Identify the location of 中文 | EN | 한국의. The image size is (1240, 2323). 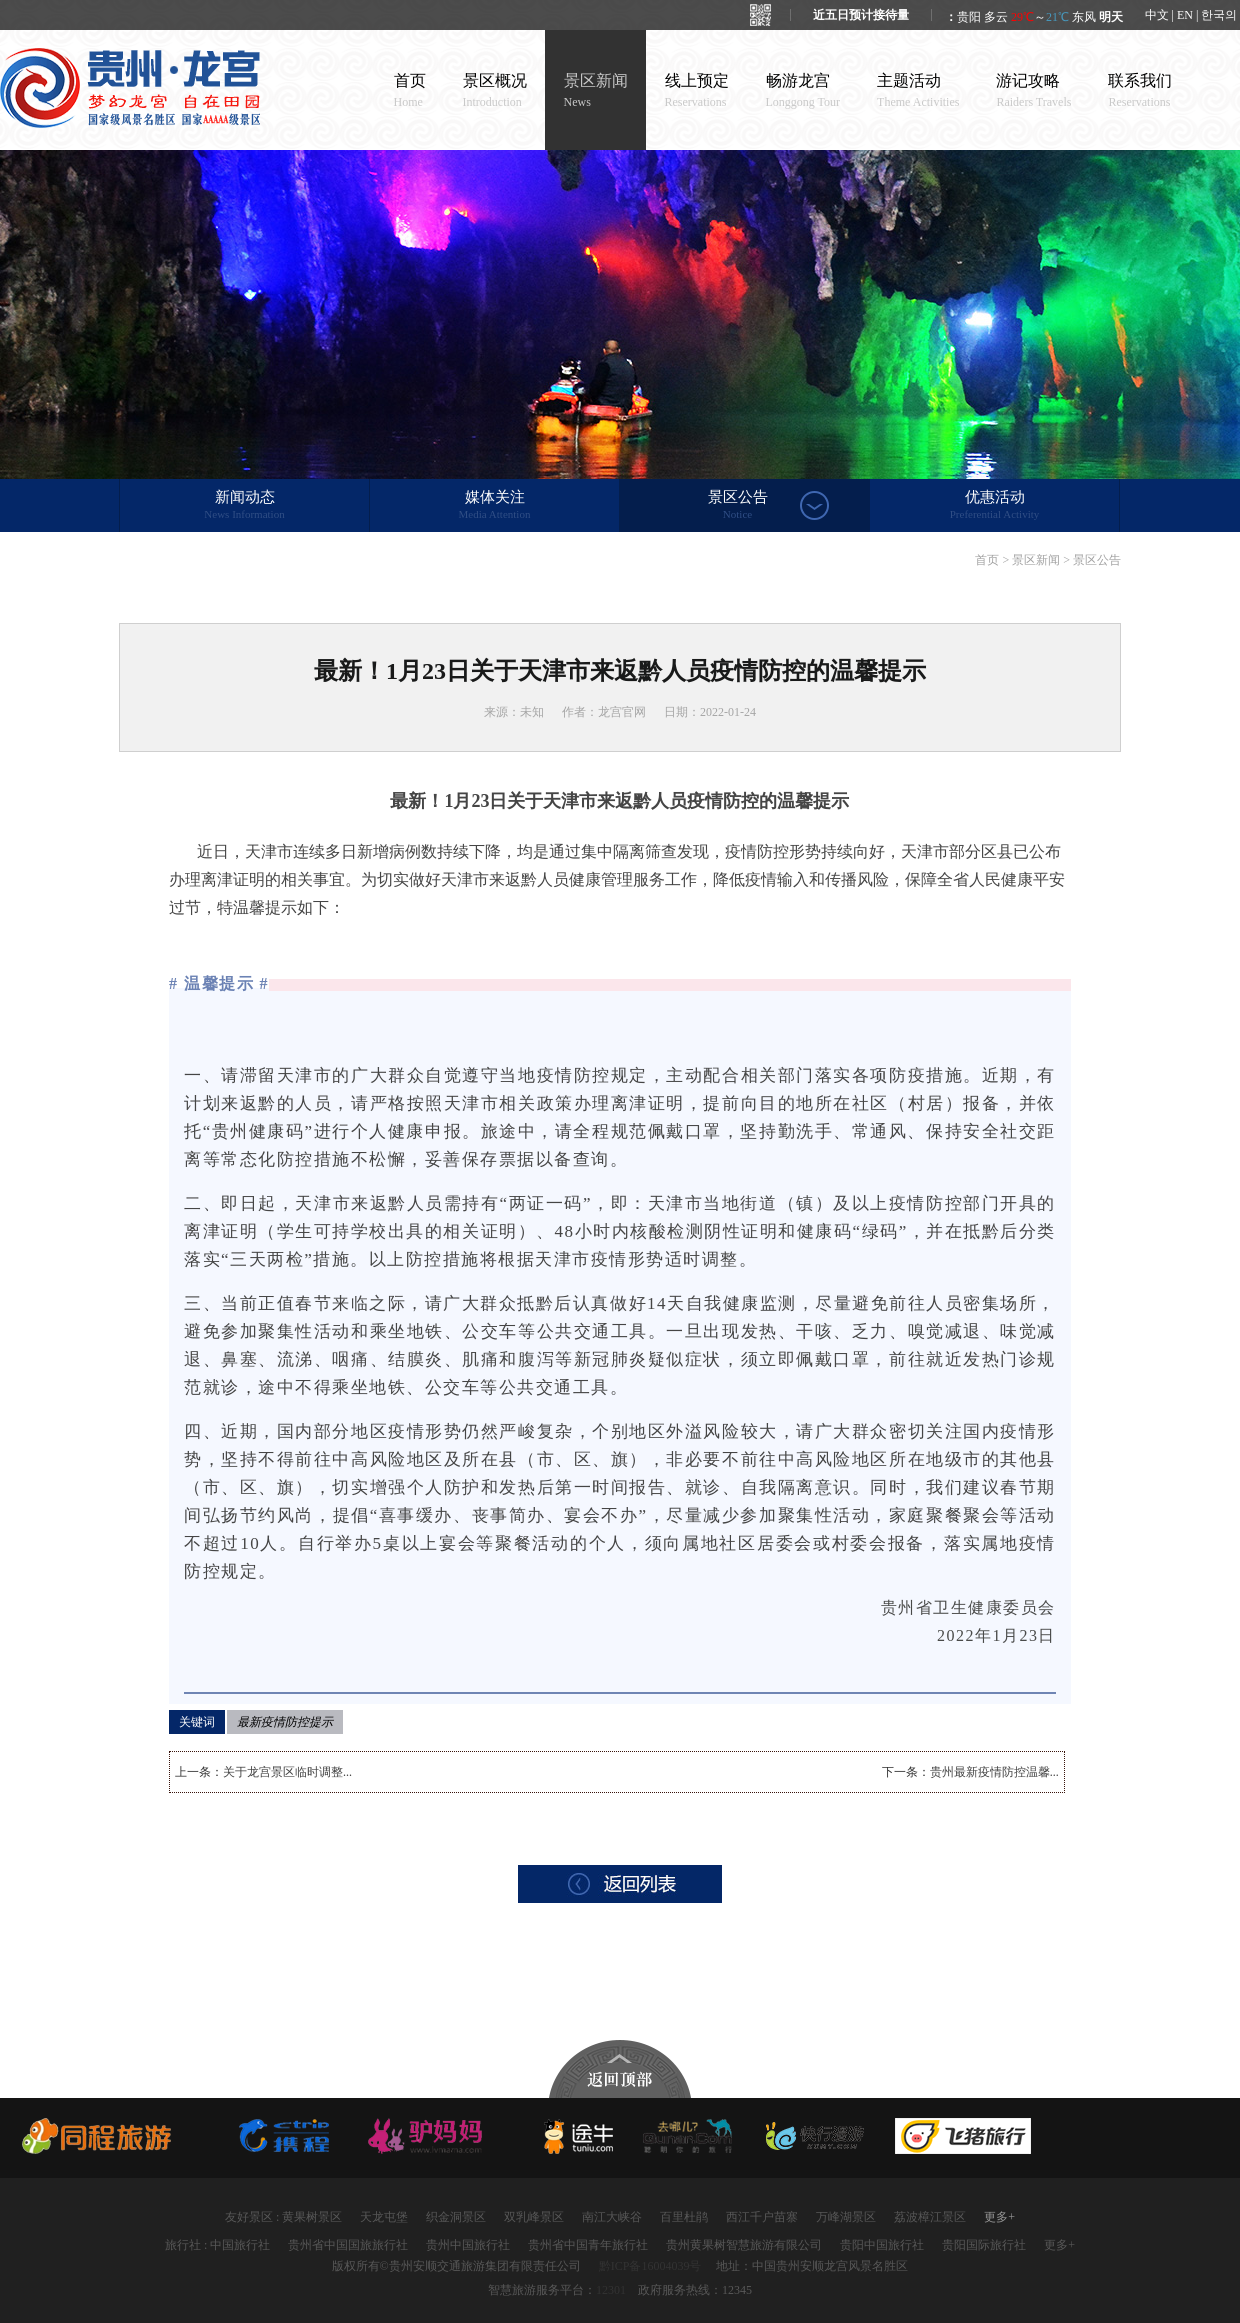
(1191, 15).